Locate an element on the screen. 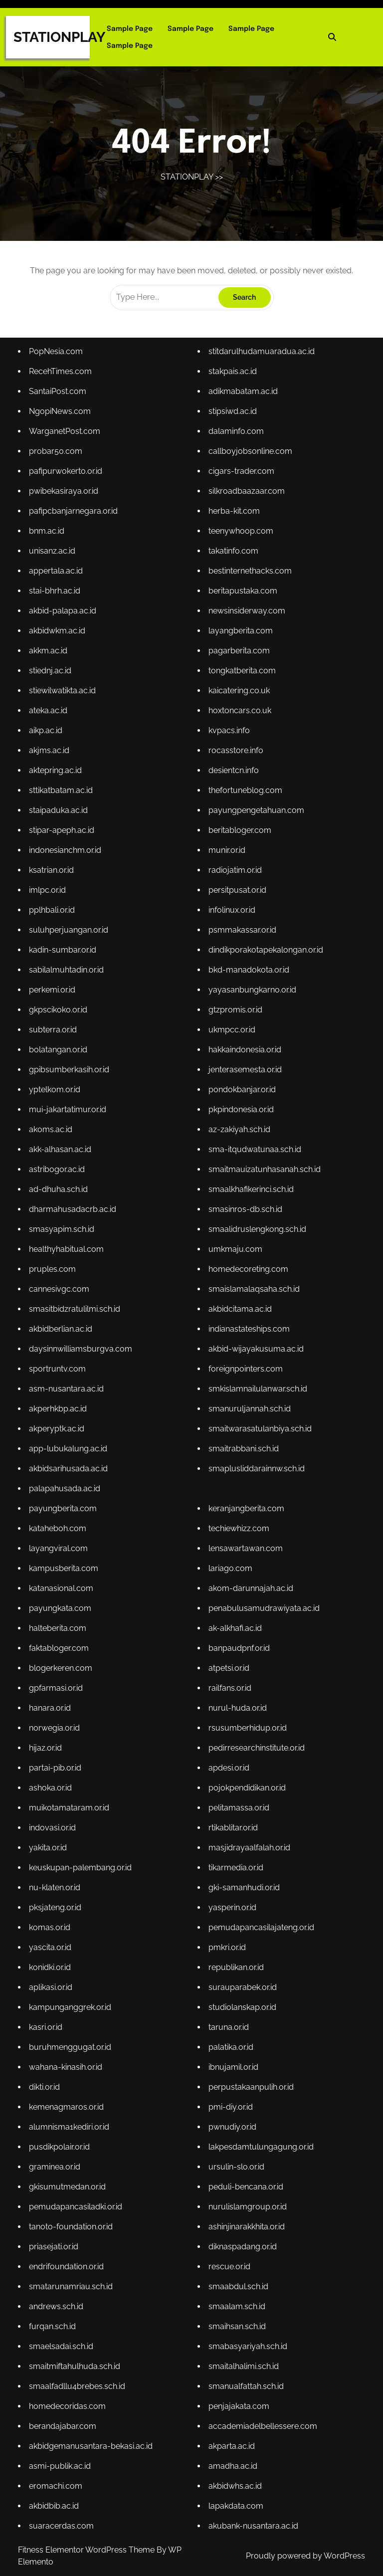 The height and width of the screenshot is (2576, 383). diknaspadang.or.id is located at coordinates (241, 2227).